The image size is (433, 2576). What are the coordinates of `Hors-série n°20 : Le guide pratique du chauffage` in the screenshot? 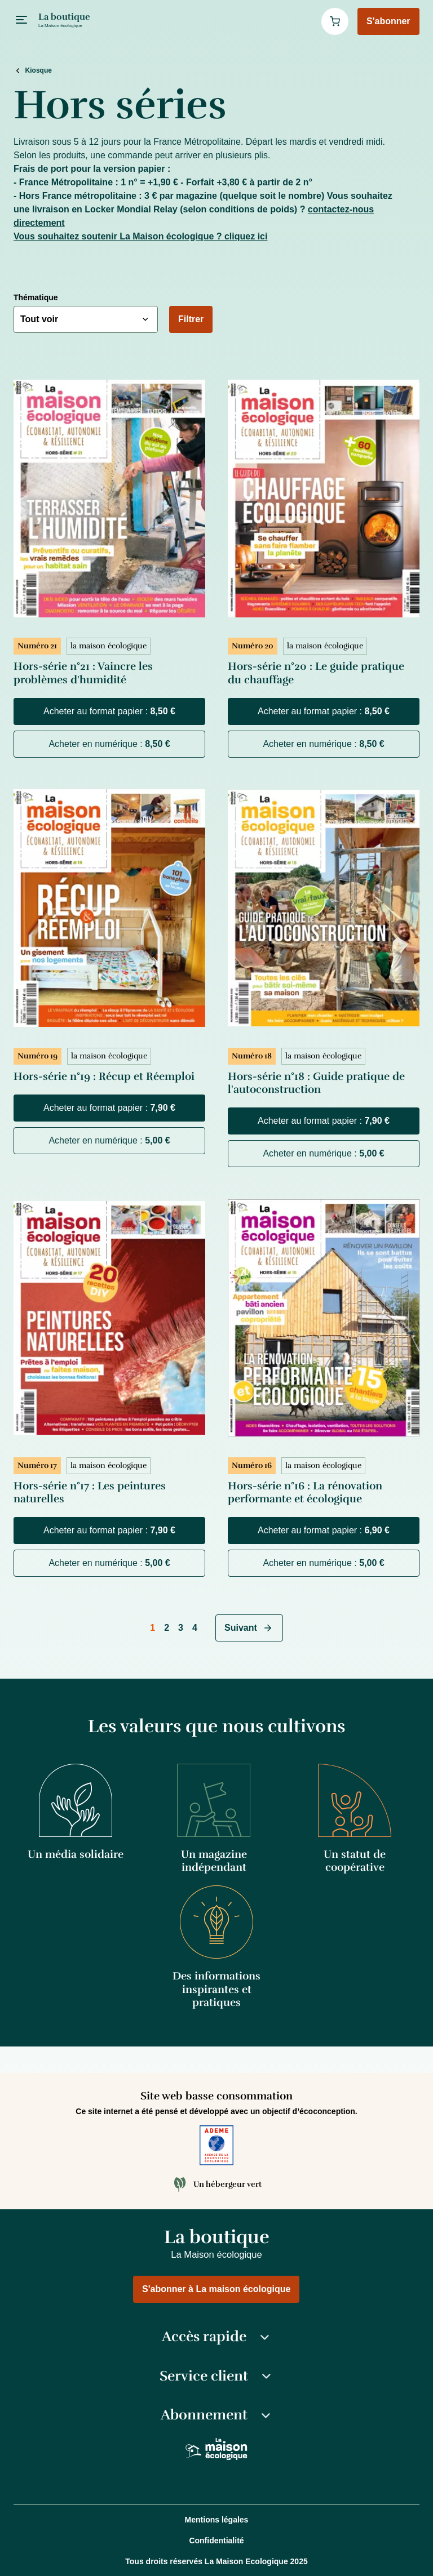 It's located at (316, 673).